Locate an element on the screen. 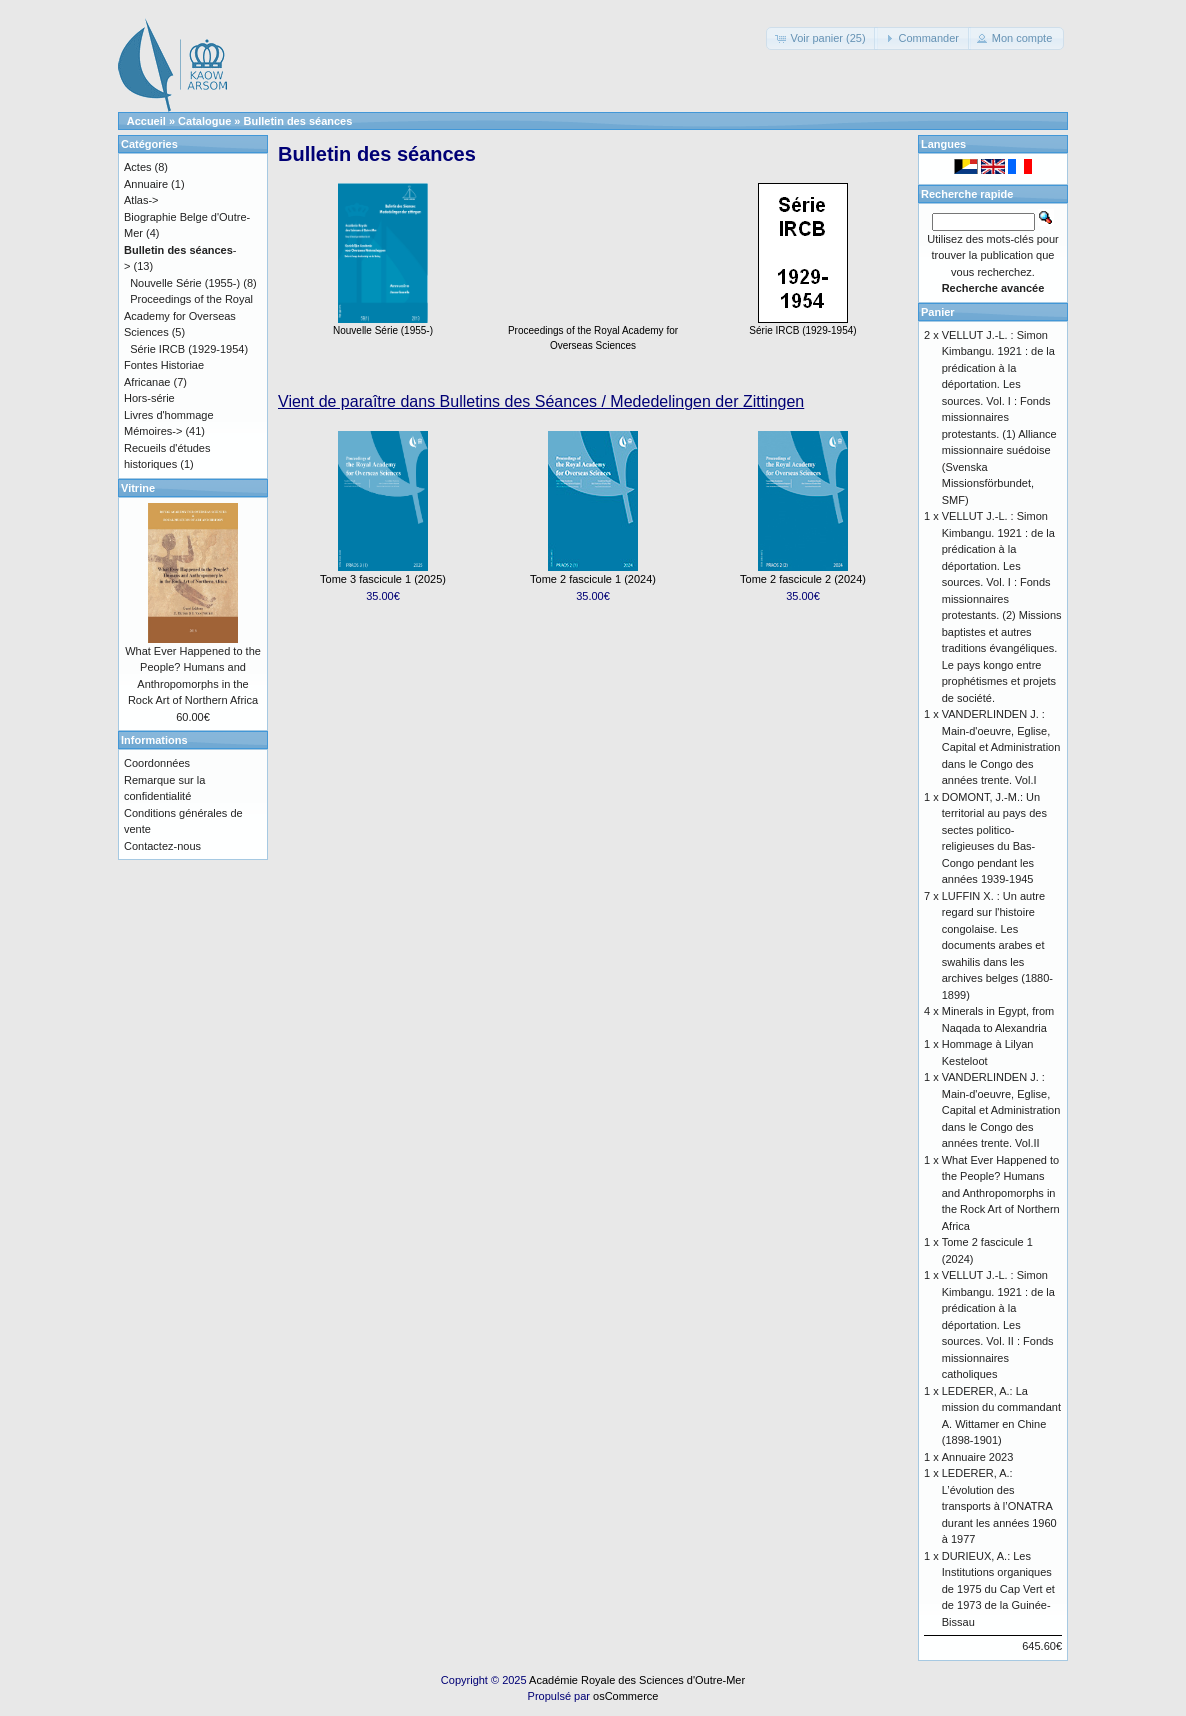  Catalogue is located at coordinates (204, 121).